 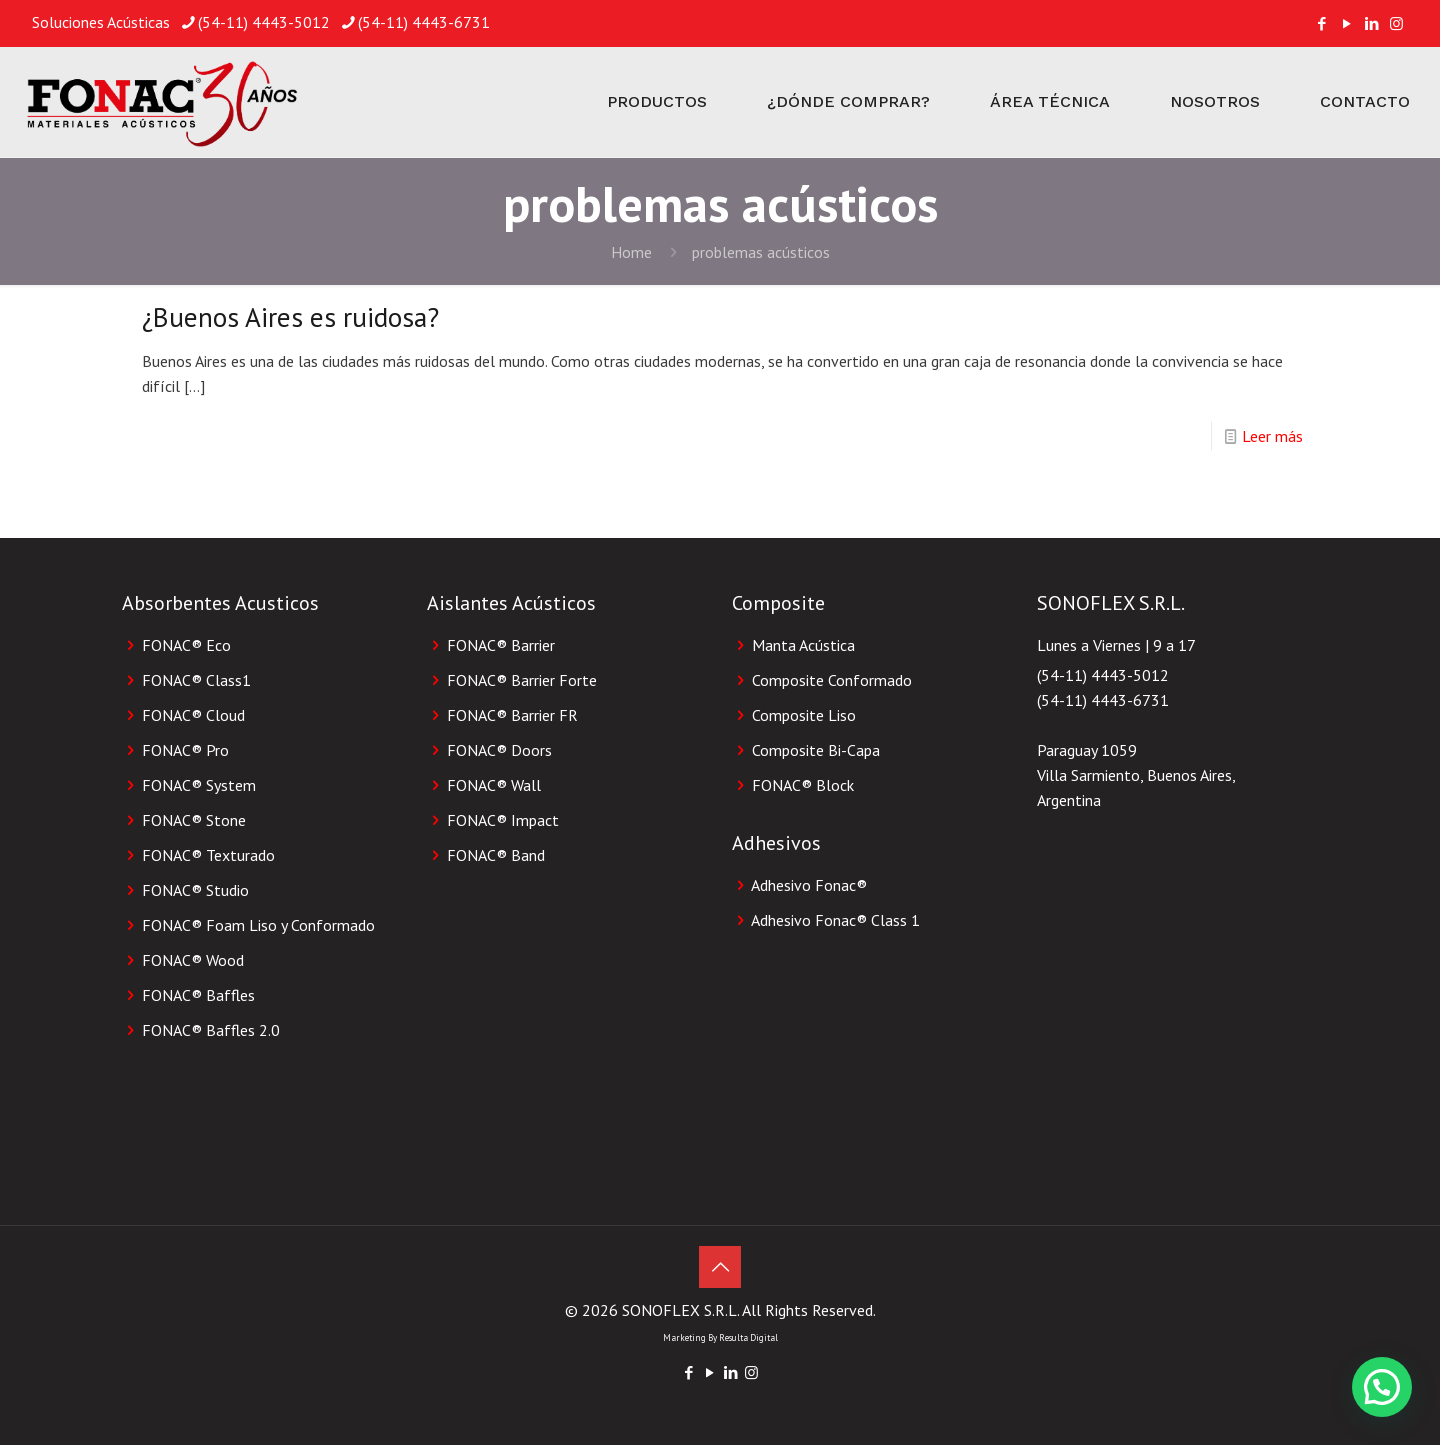 I want to click on Composite Conformado, so click(x=832, y=680).